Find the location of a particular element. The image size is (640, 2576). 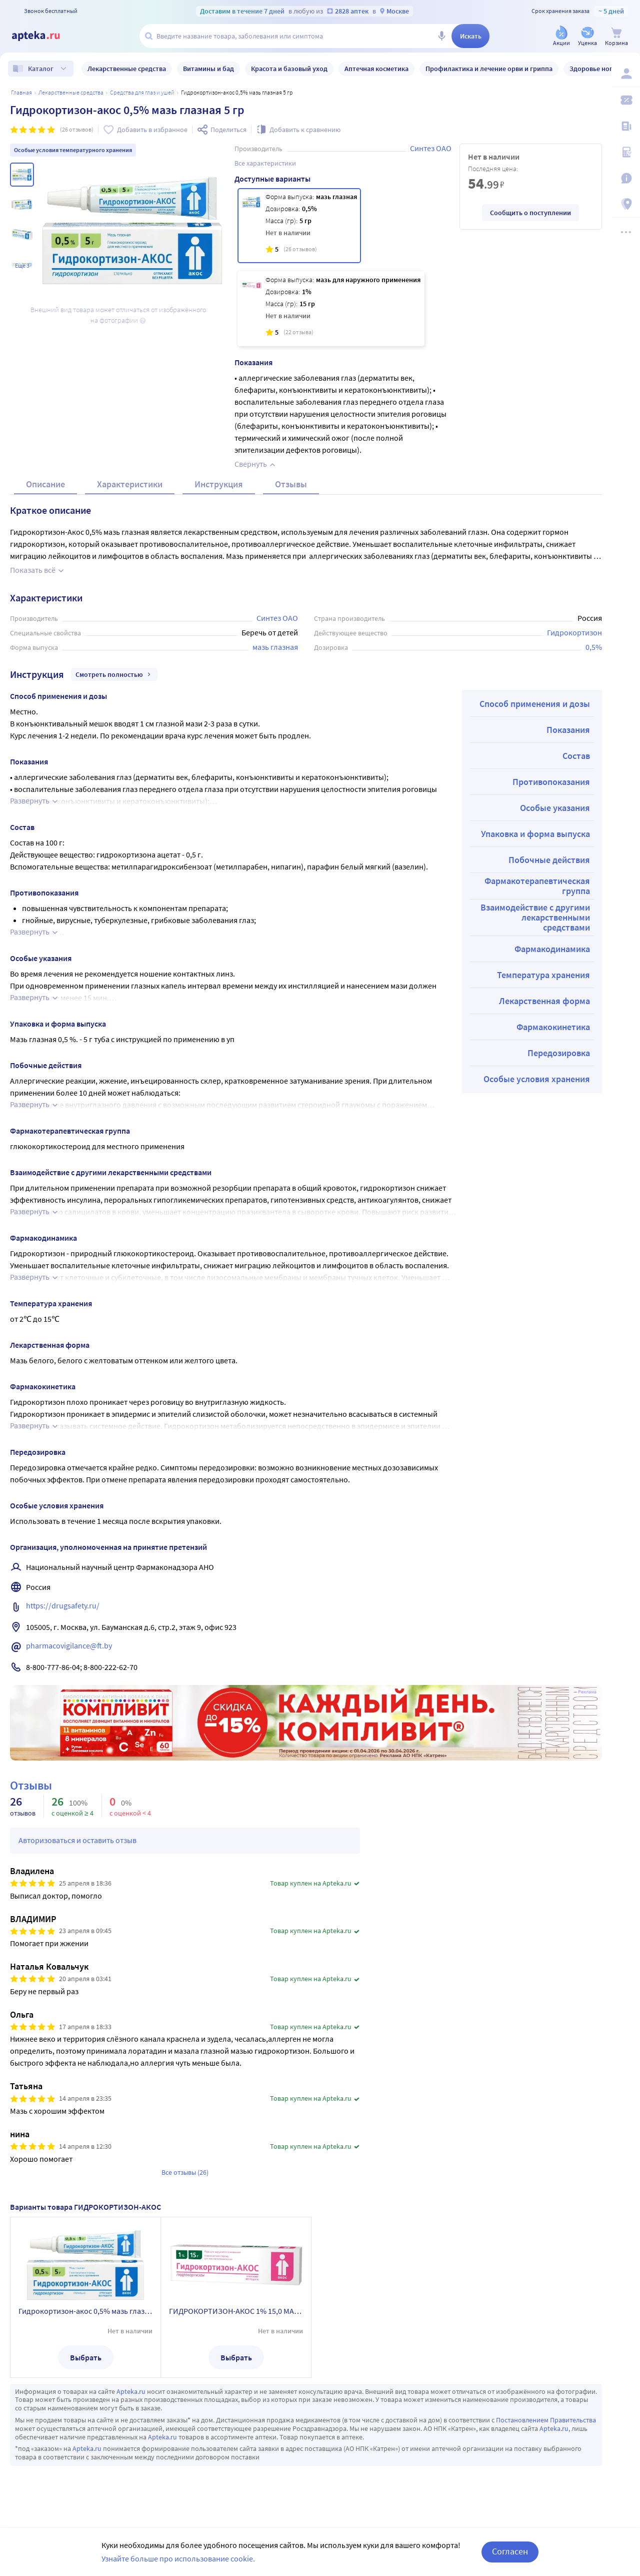

[Акции] is located at coordinates (561, 37).